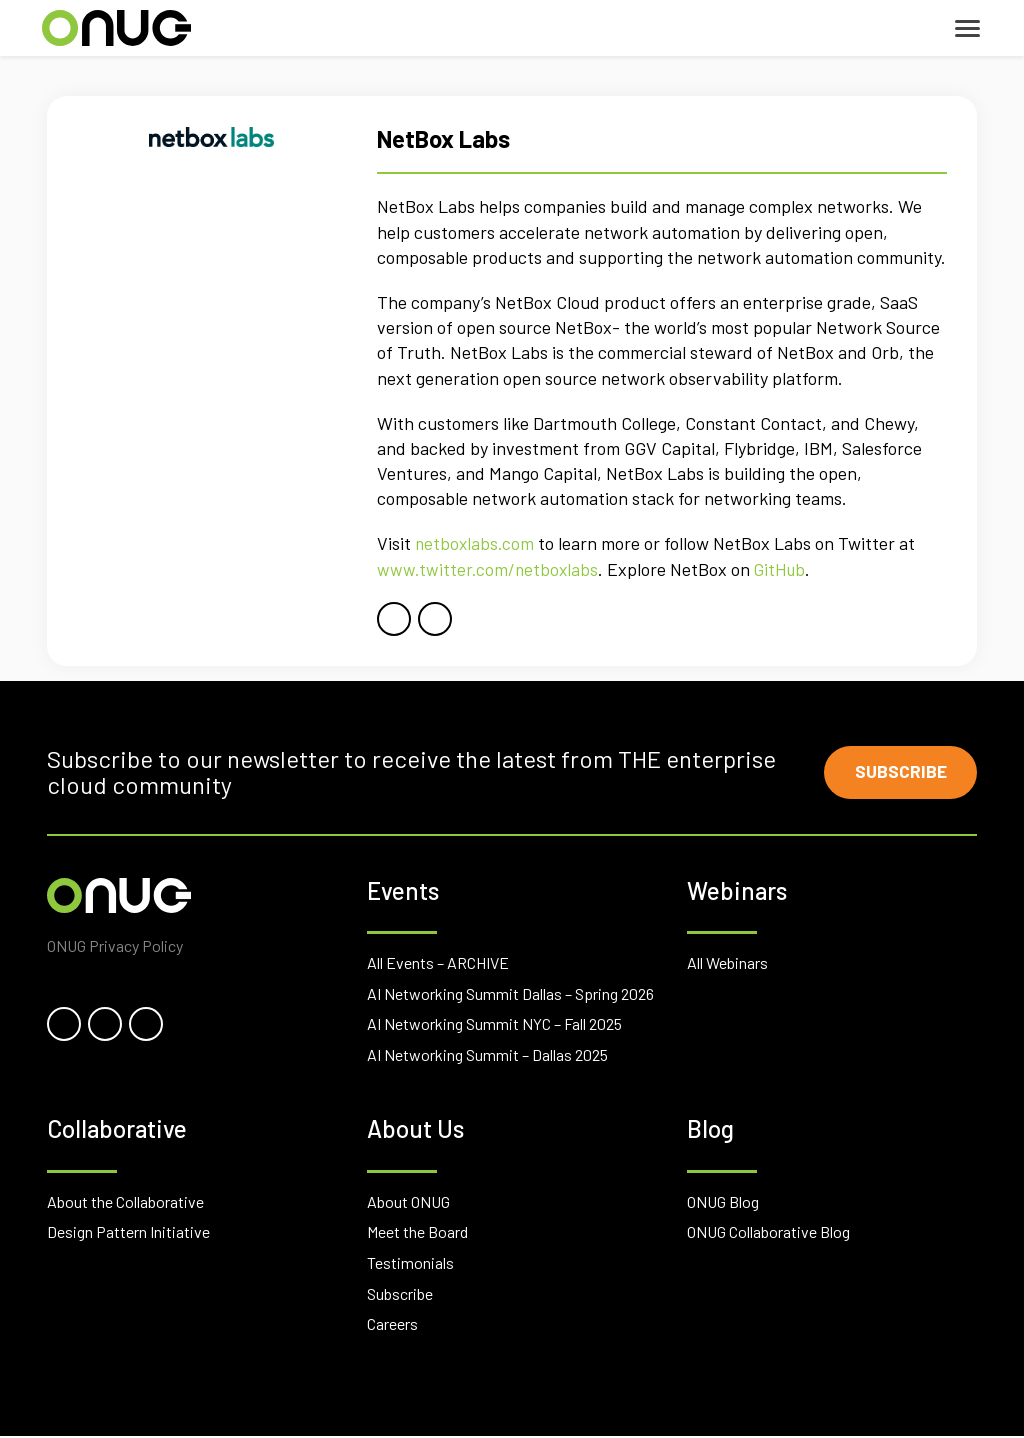  What do you see at coordinates (898, 773) in the screenshot?
I see `Subscribe` at bounding box center [898, 773].